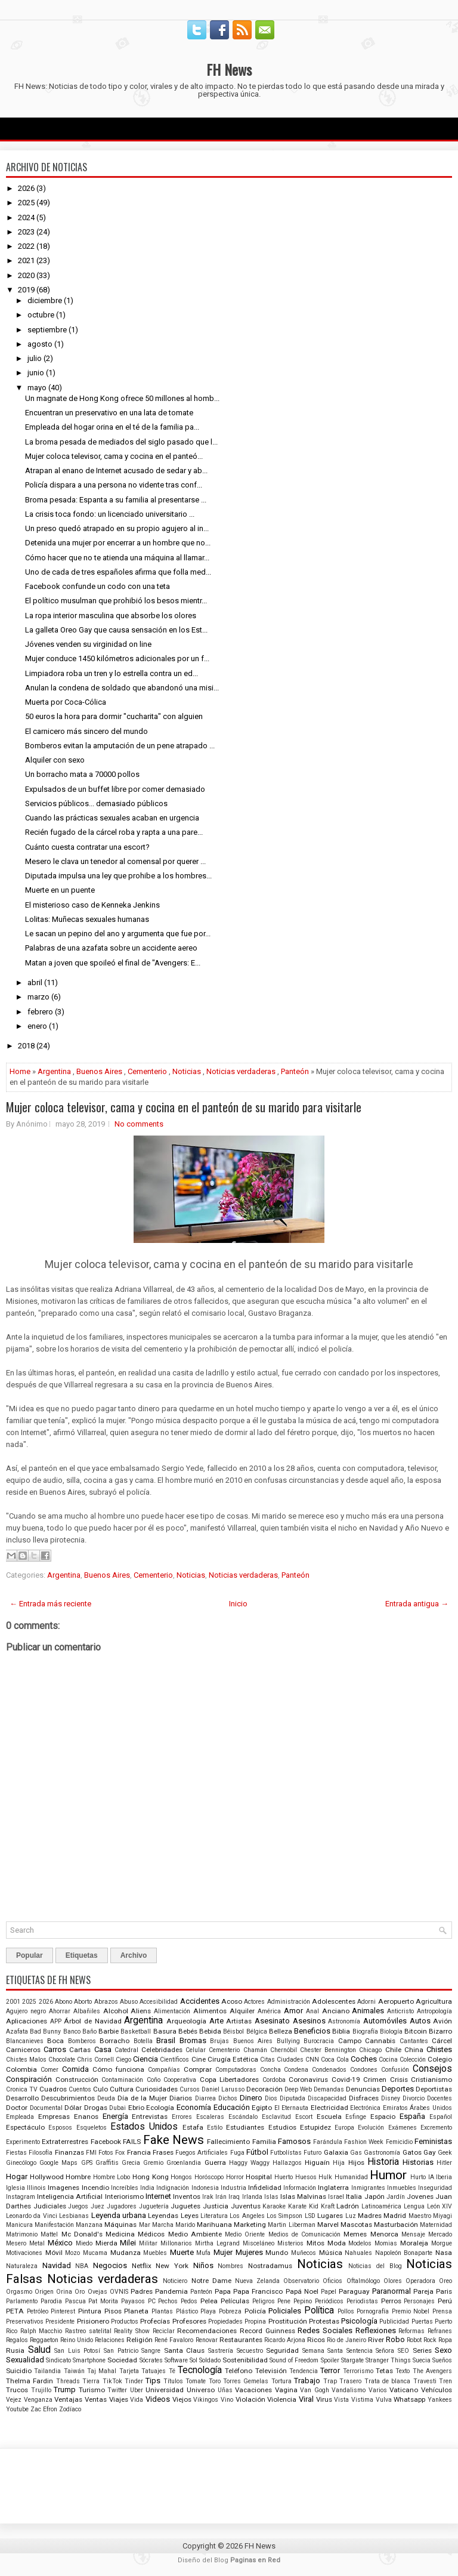 The height and width of the screenshot is (2576, 458). What do you see at coordinates (139, 2340) in the screenshot?
I see `Religión` at bounding box center [139, 2340].